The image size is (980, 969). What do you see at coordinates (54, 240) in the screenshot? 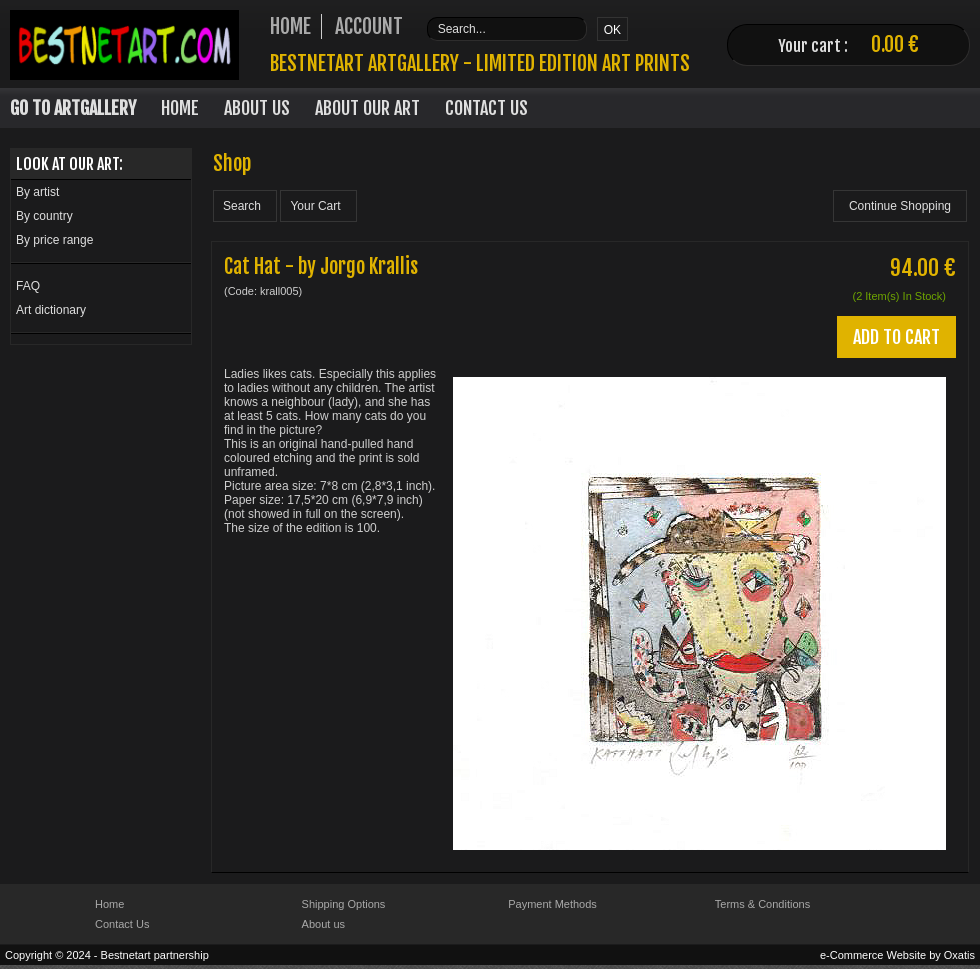
I see `By price range` at bounding box center [54, 240].